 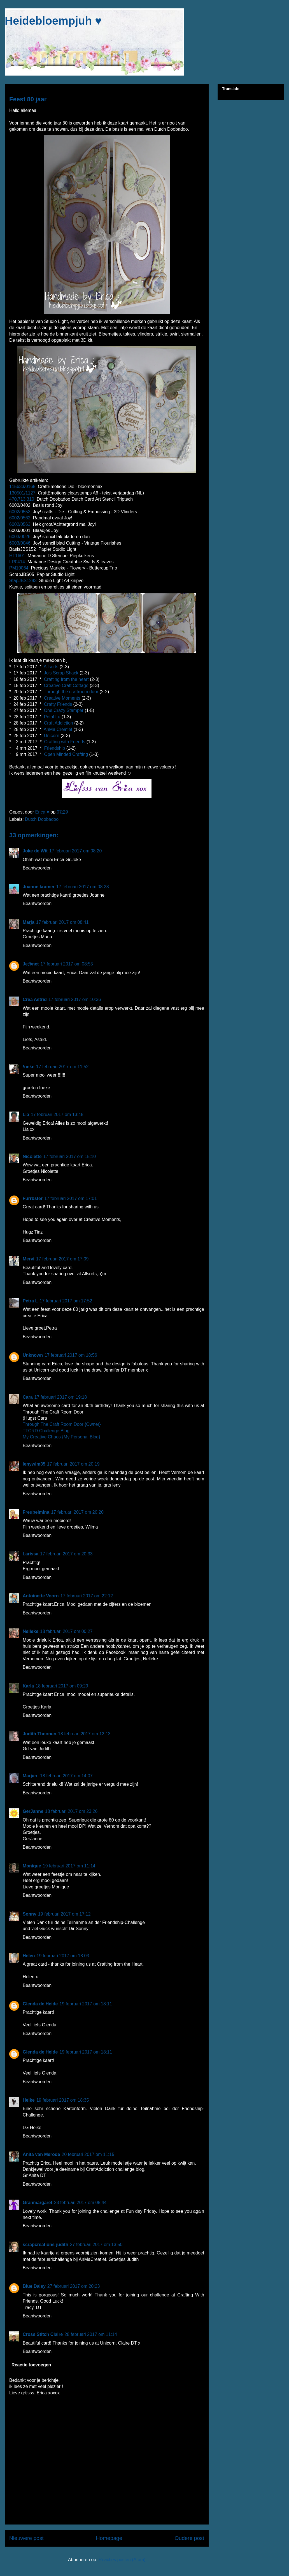 What do you see at coordinates (40, 2003) in the screenshot?
I see `Glenda de Heide` at bounding box center [40, 2003].